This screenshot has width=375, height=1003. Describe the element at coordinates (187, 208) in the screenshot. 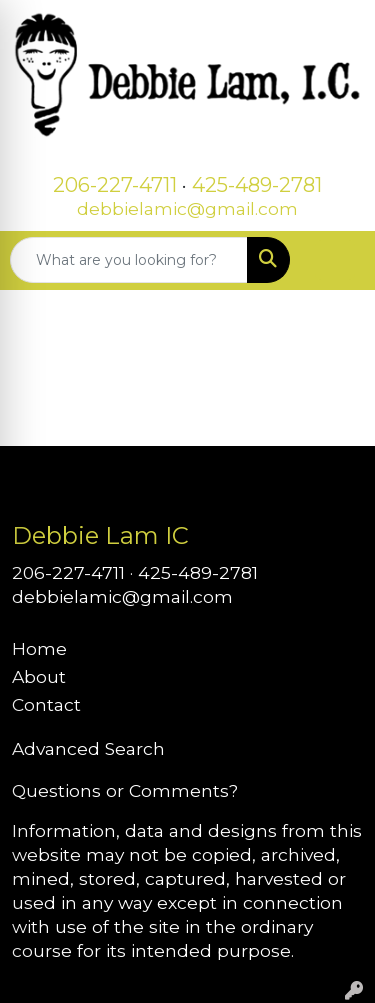

I see `debbielamic@gmail.com` at that location.